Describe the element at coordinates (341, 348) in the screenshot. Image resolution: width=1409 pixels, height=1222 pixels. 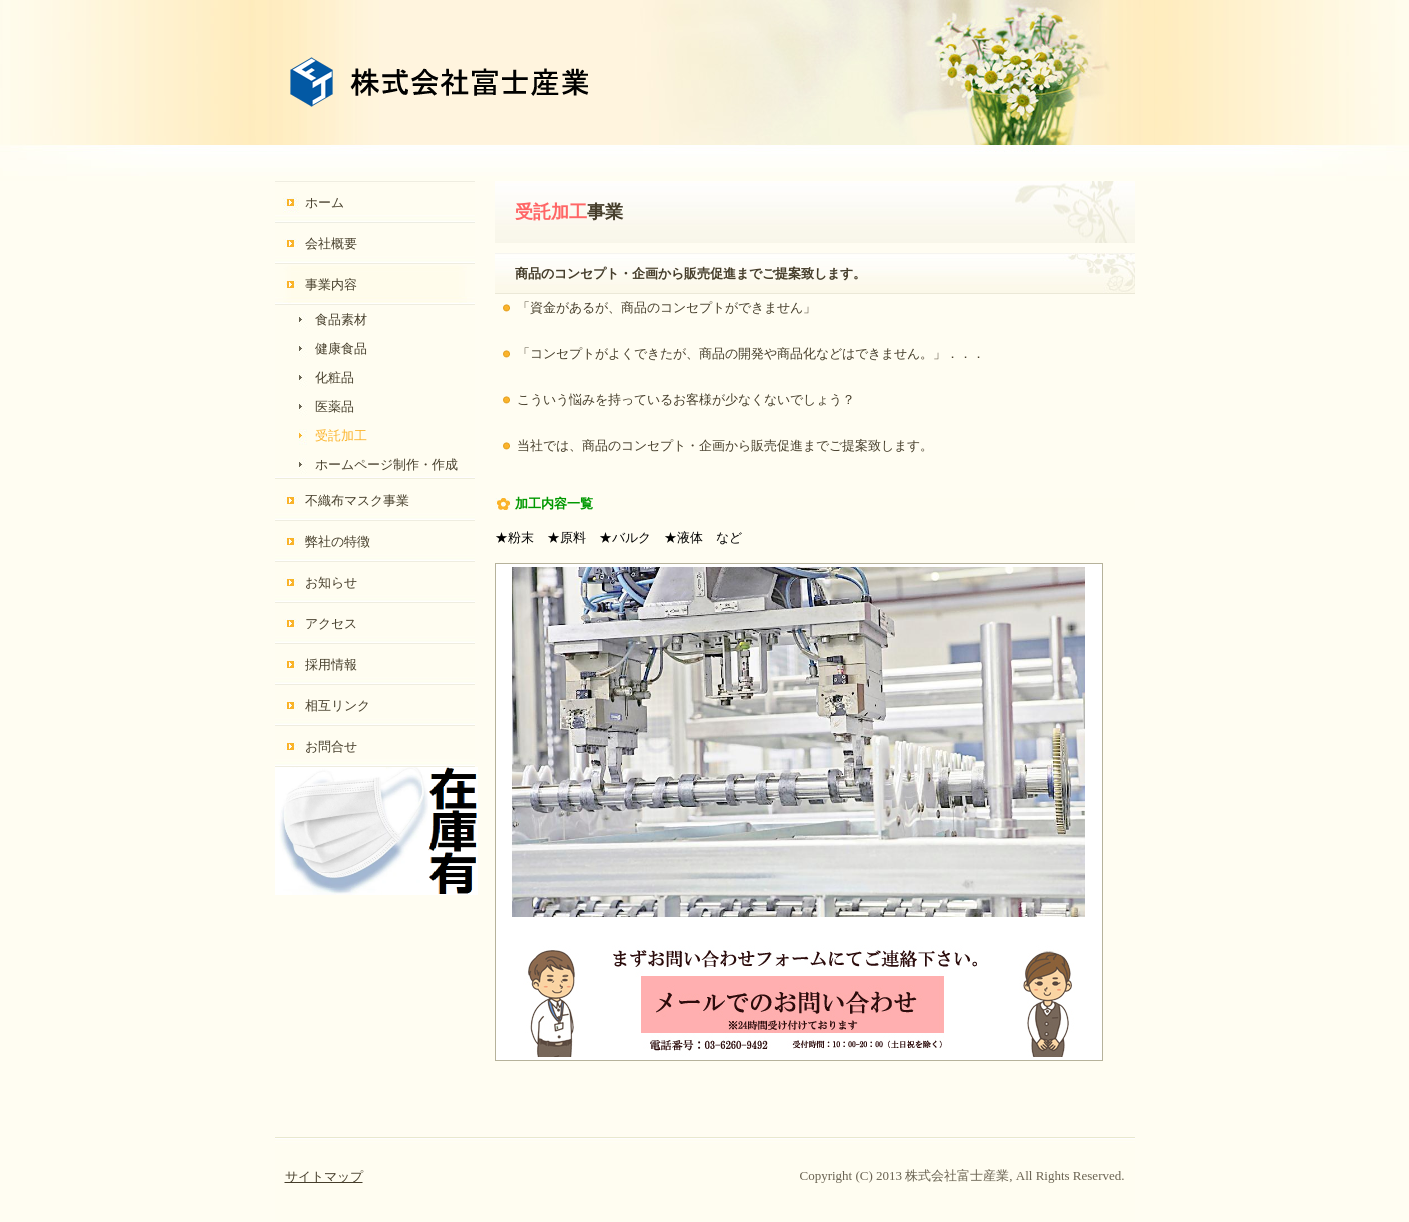
I see `健康食品` at that location.